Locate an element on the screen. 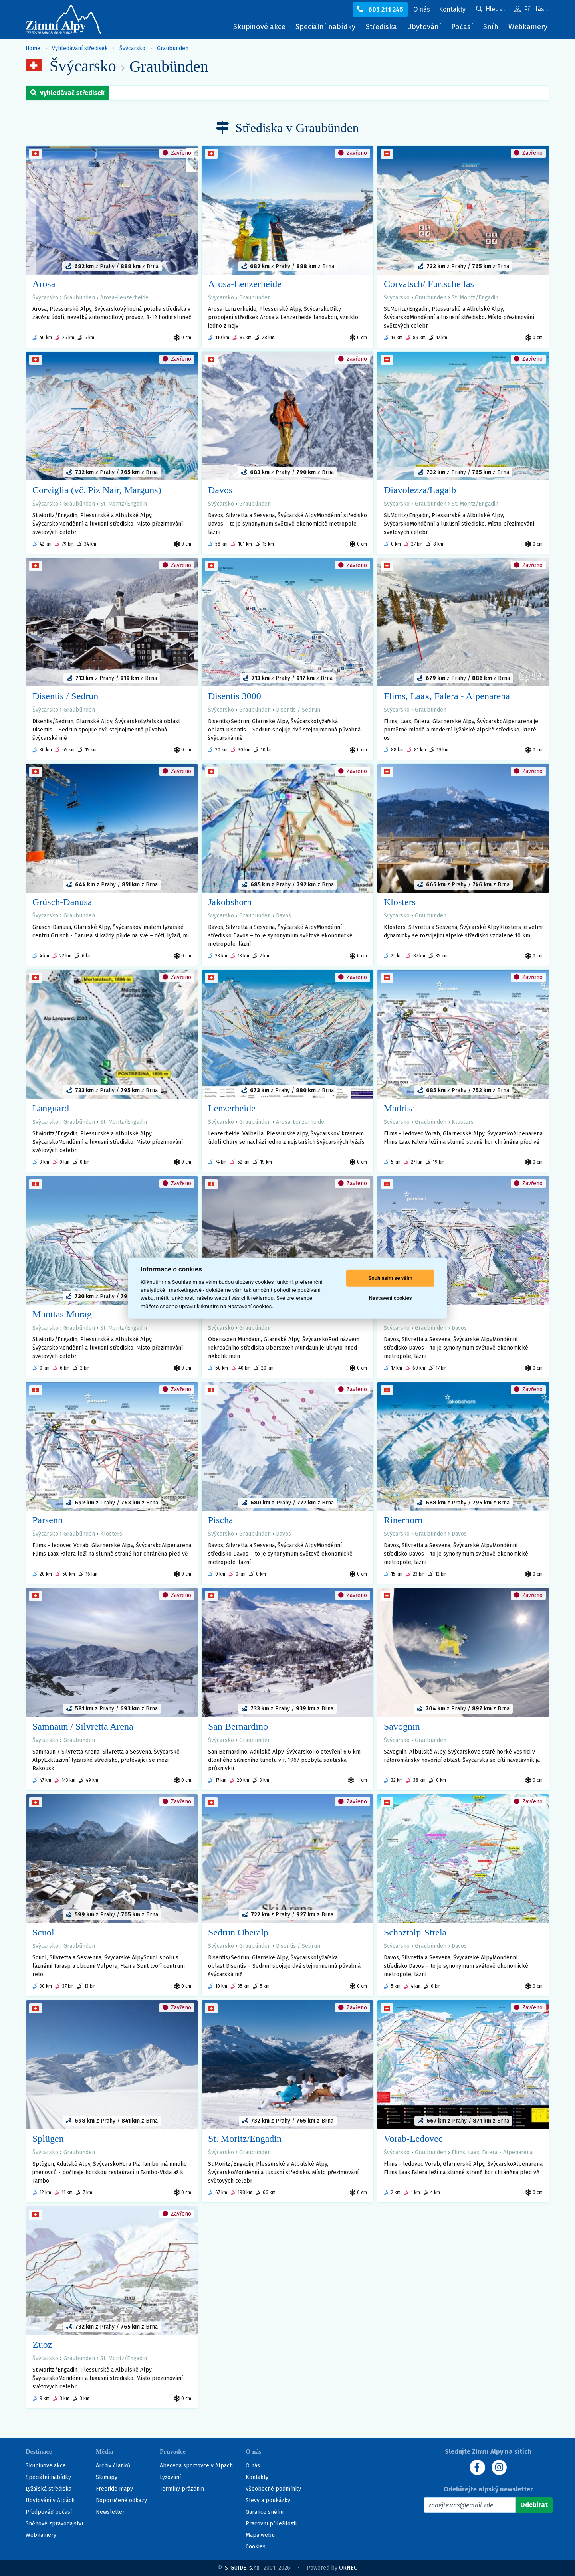 This screenshot has height=2576, width=575. [Uživatelský účet] is located at coordinates (491, 9).